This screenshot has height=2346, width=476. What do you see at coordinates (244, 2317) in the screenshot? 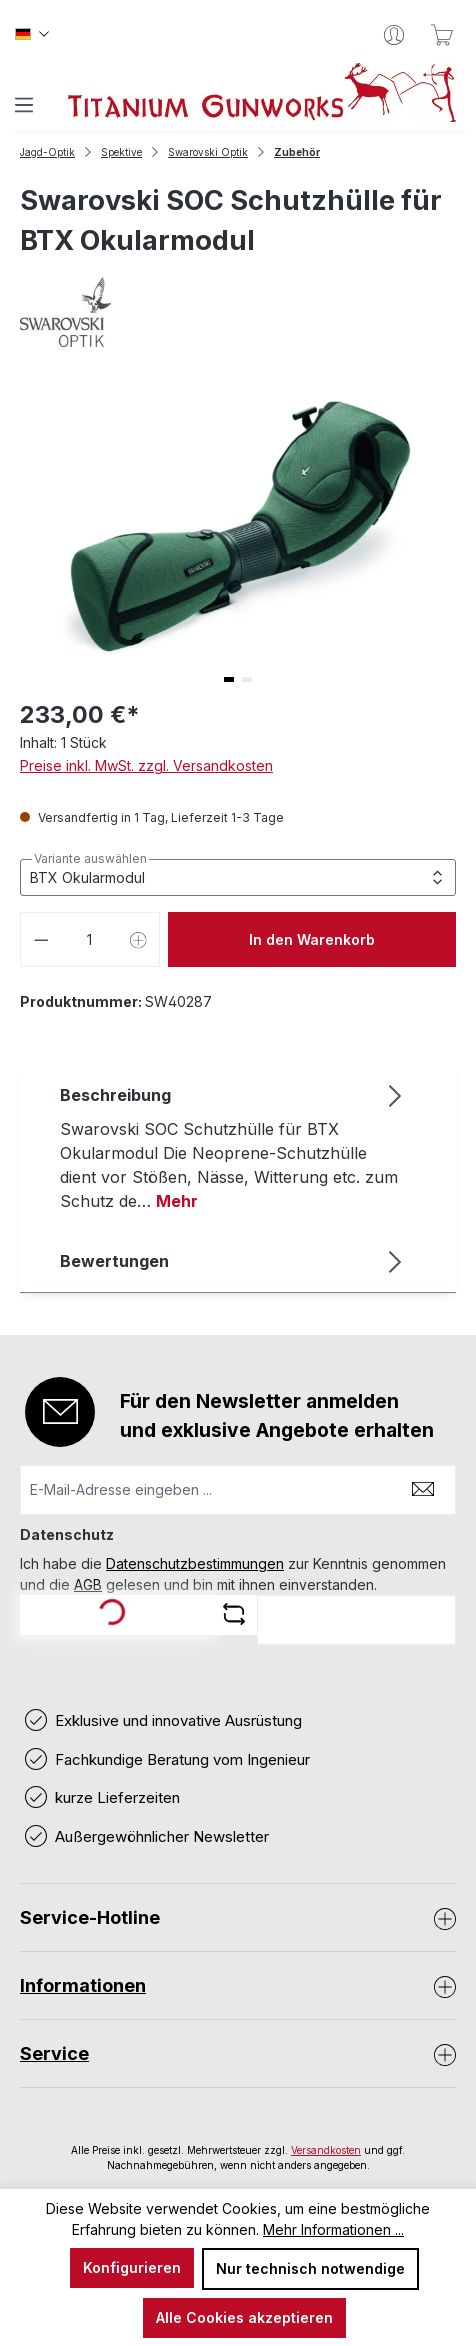
I see `Alle Cookies akzeptieren` at bounding box center [244, 2317].